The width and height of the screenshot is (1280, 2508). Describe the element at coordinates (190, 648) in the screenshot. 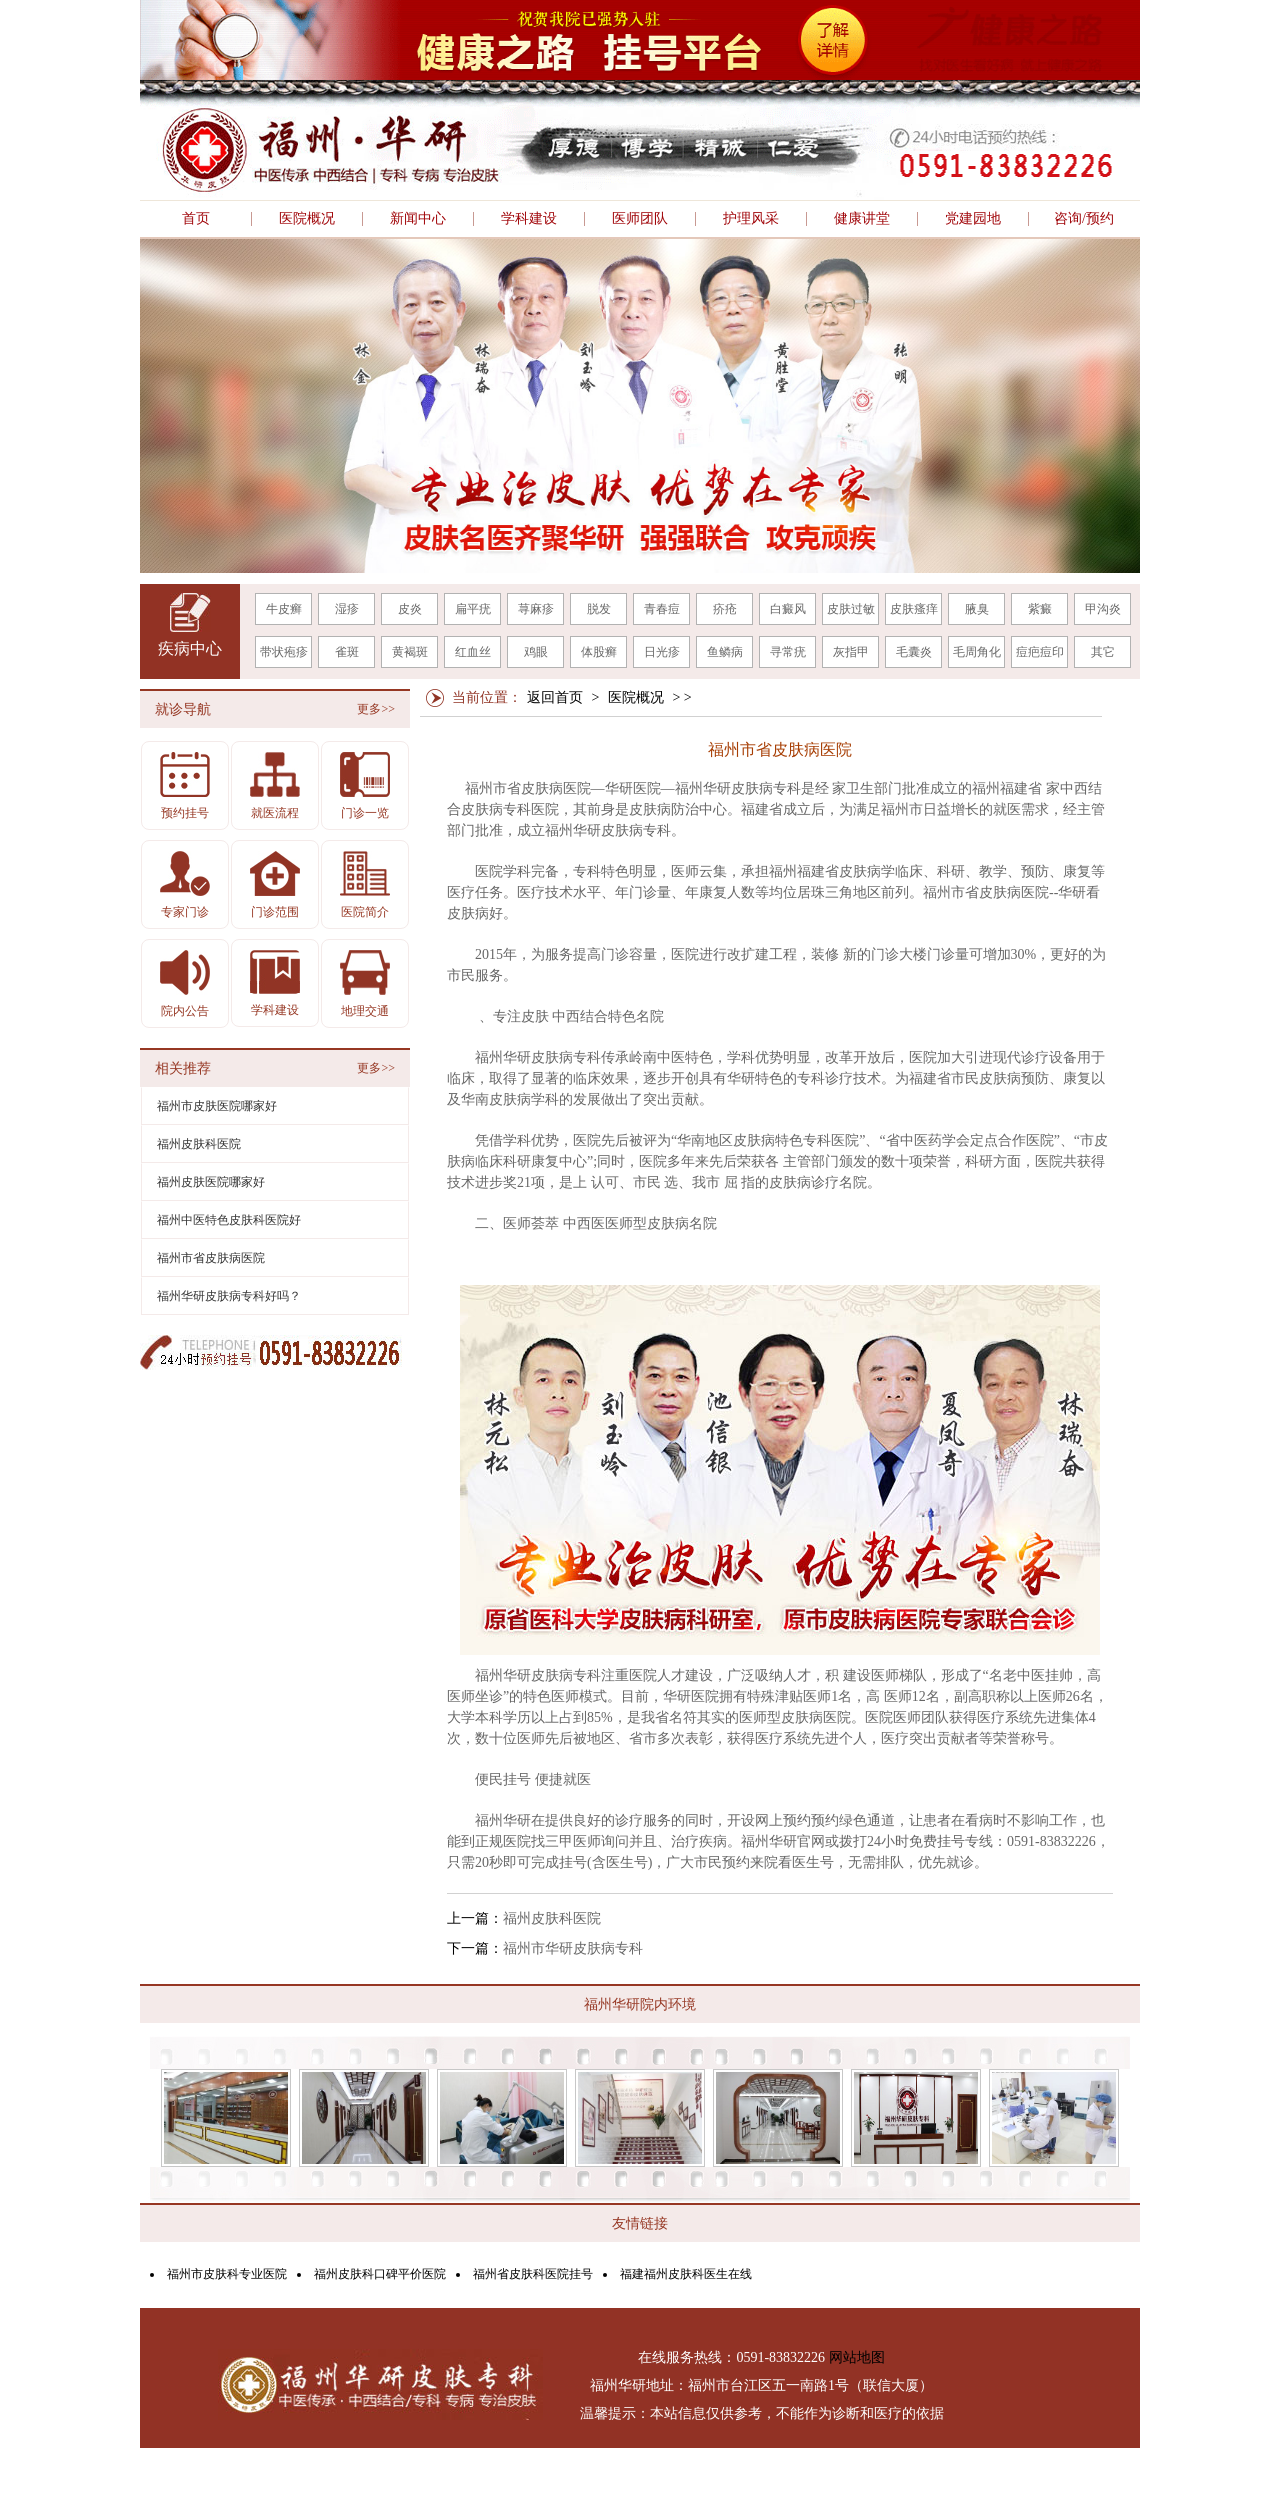

I see `疾病中心` at that location.